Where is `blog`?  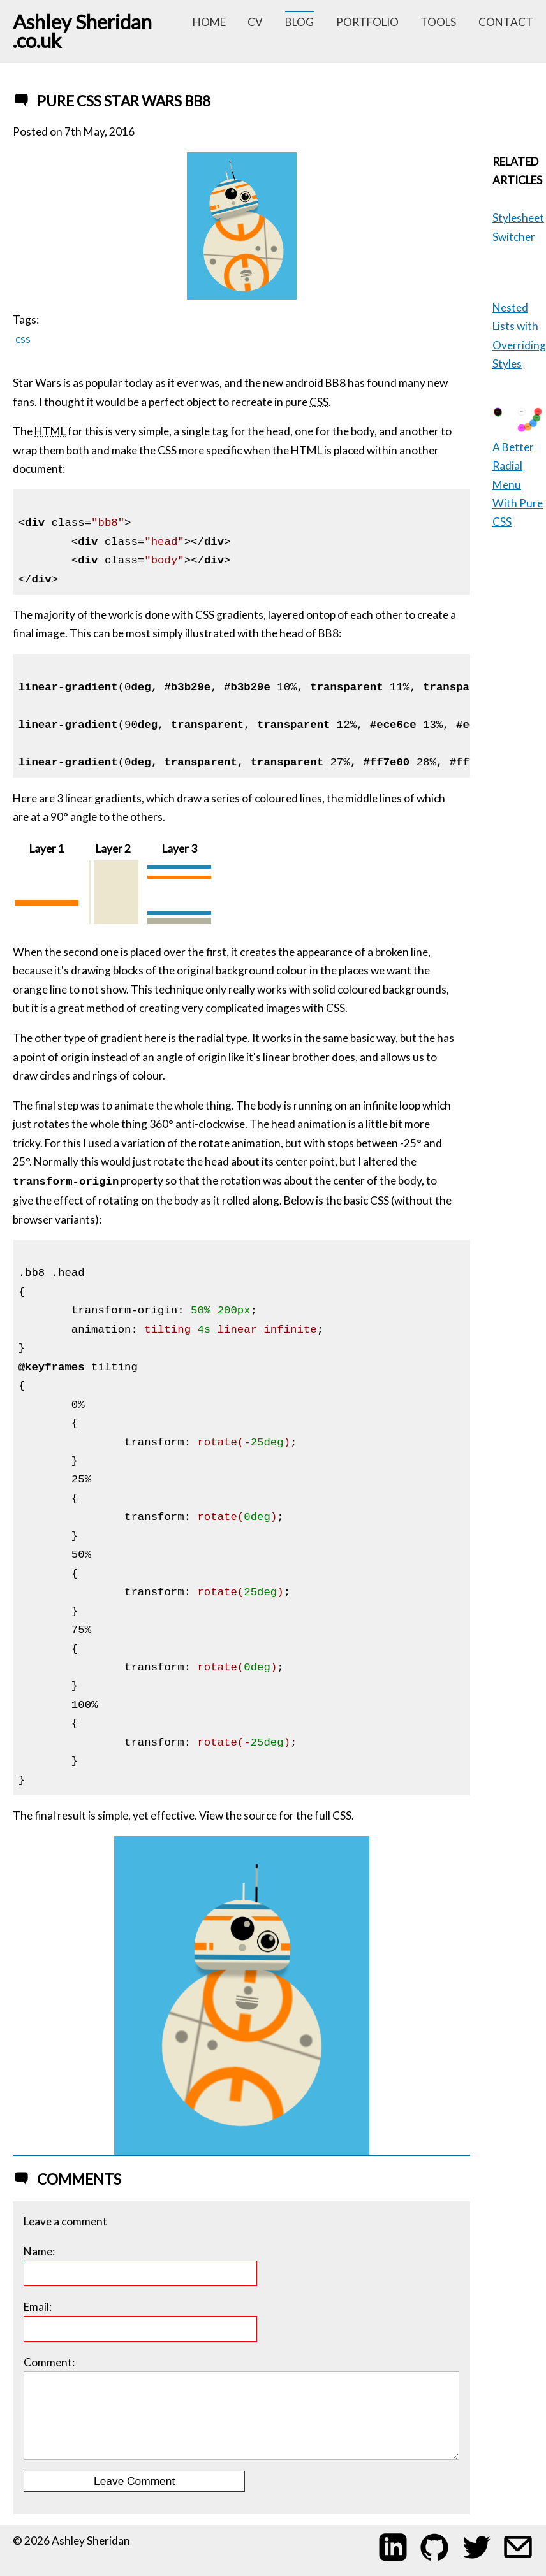 blog is located at coordinates (299, 22).